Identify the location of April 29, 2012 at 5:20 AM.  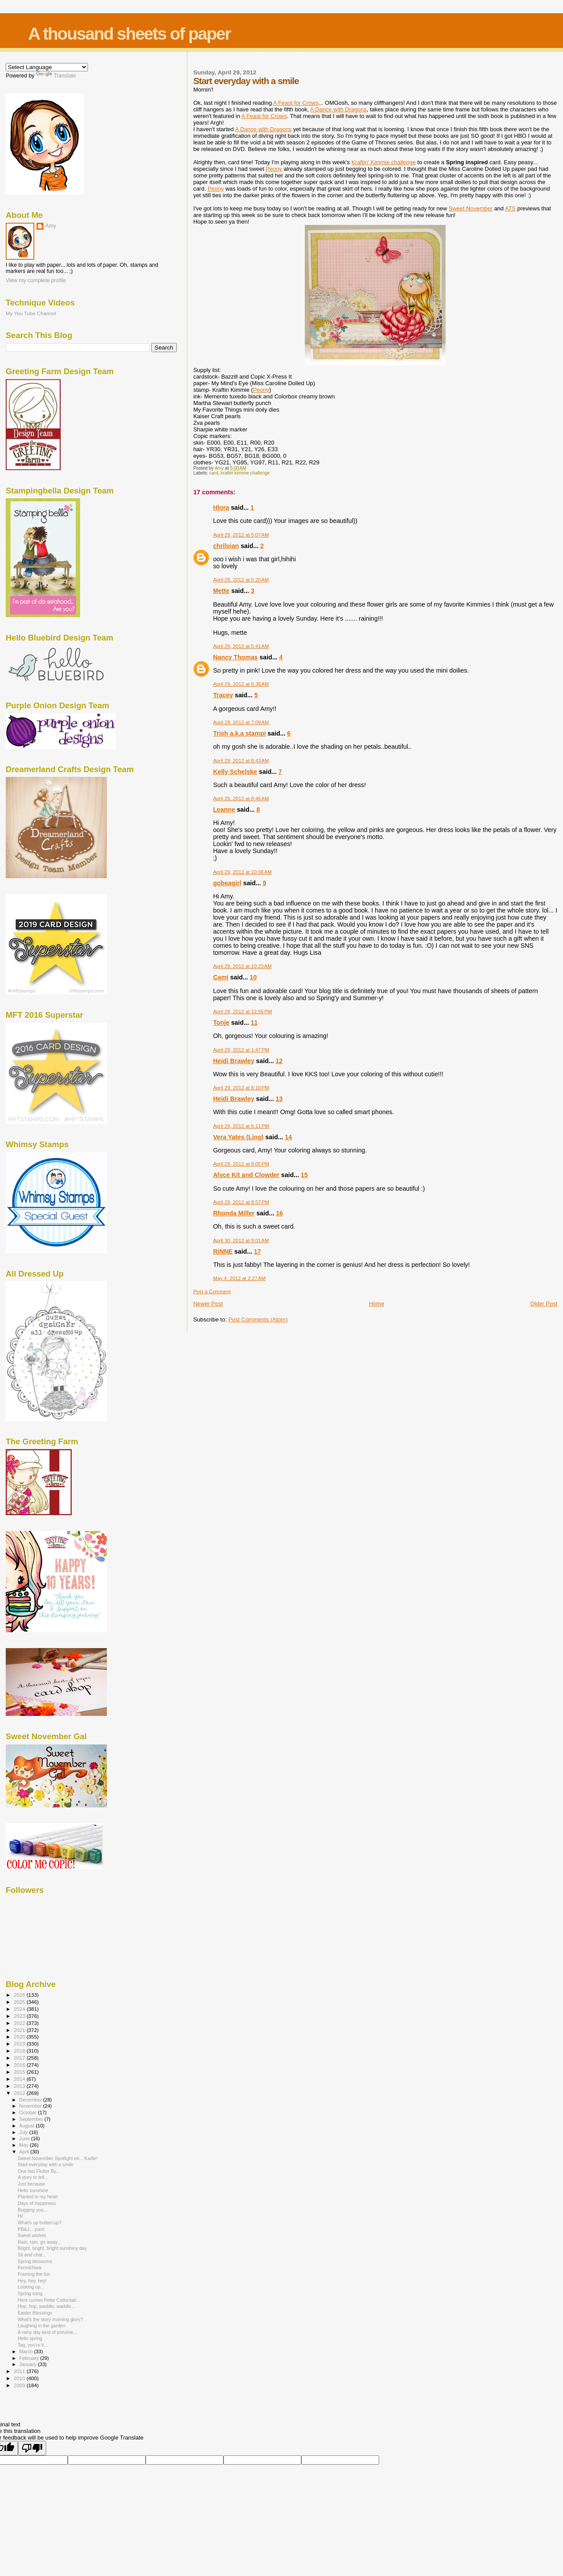
(241, 579).